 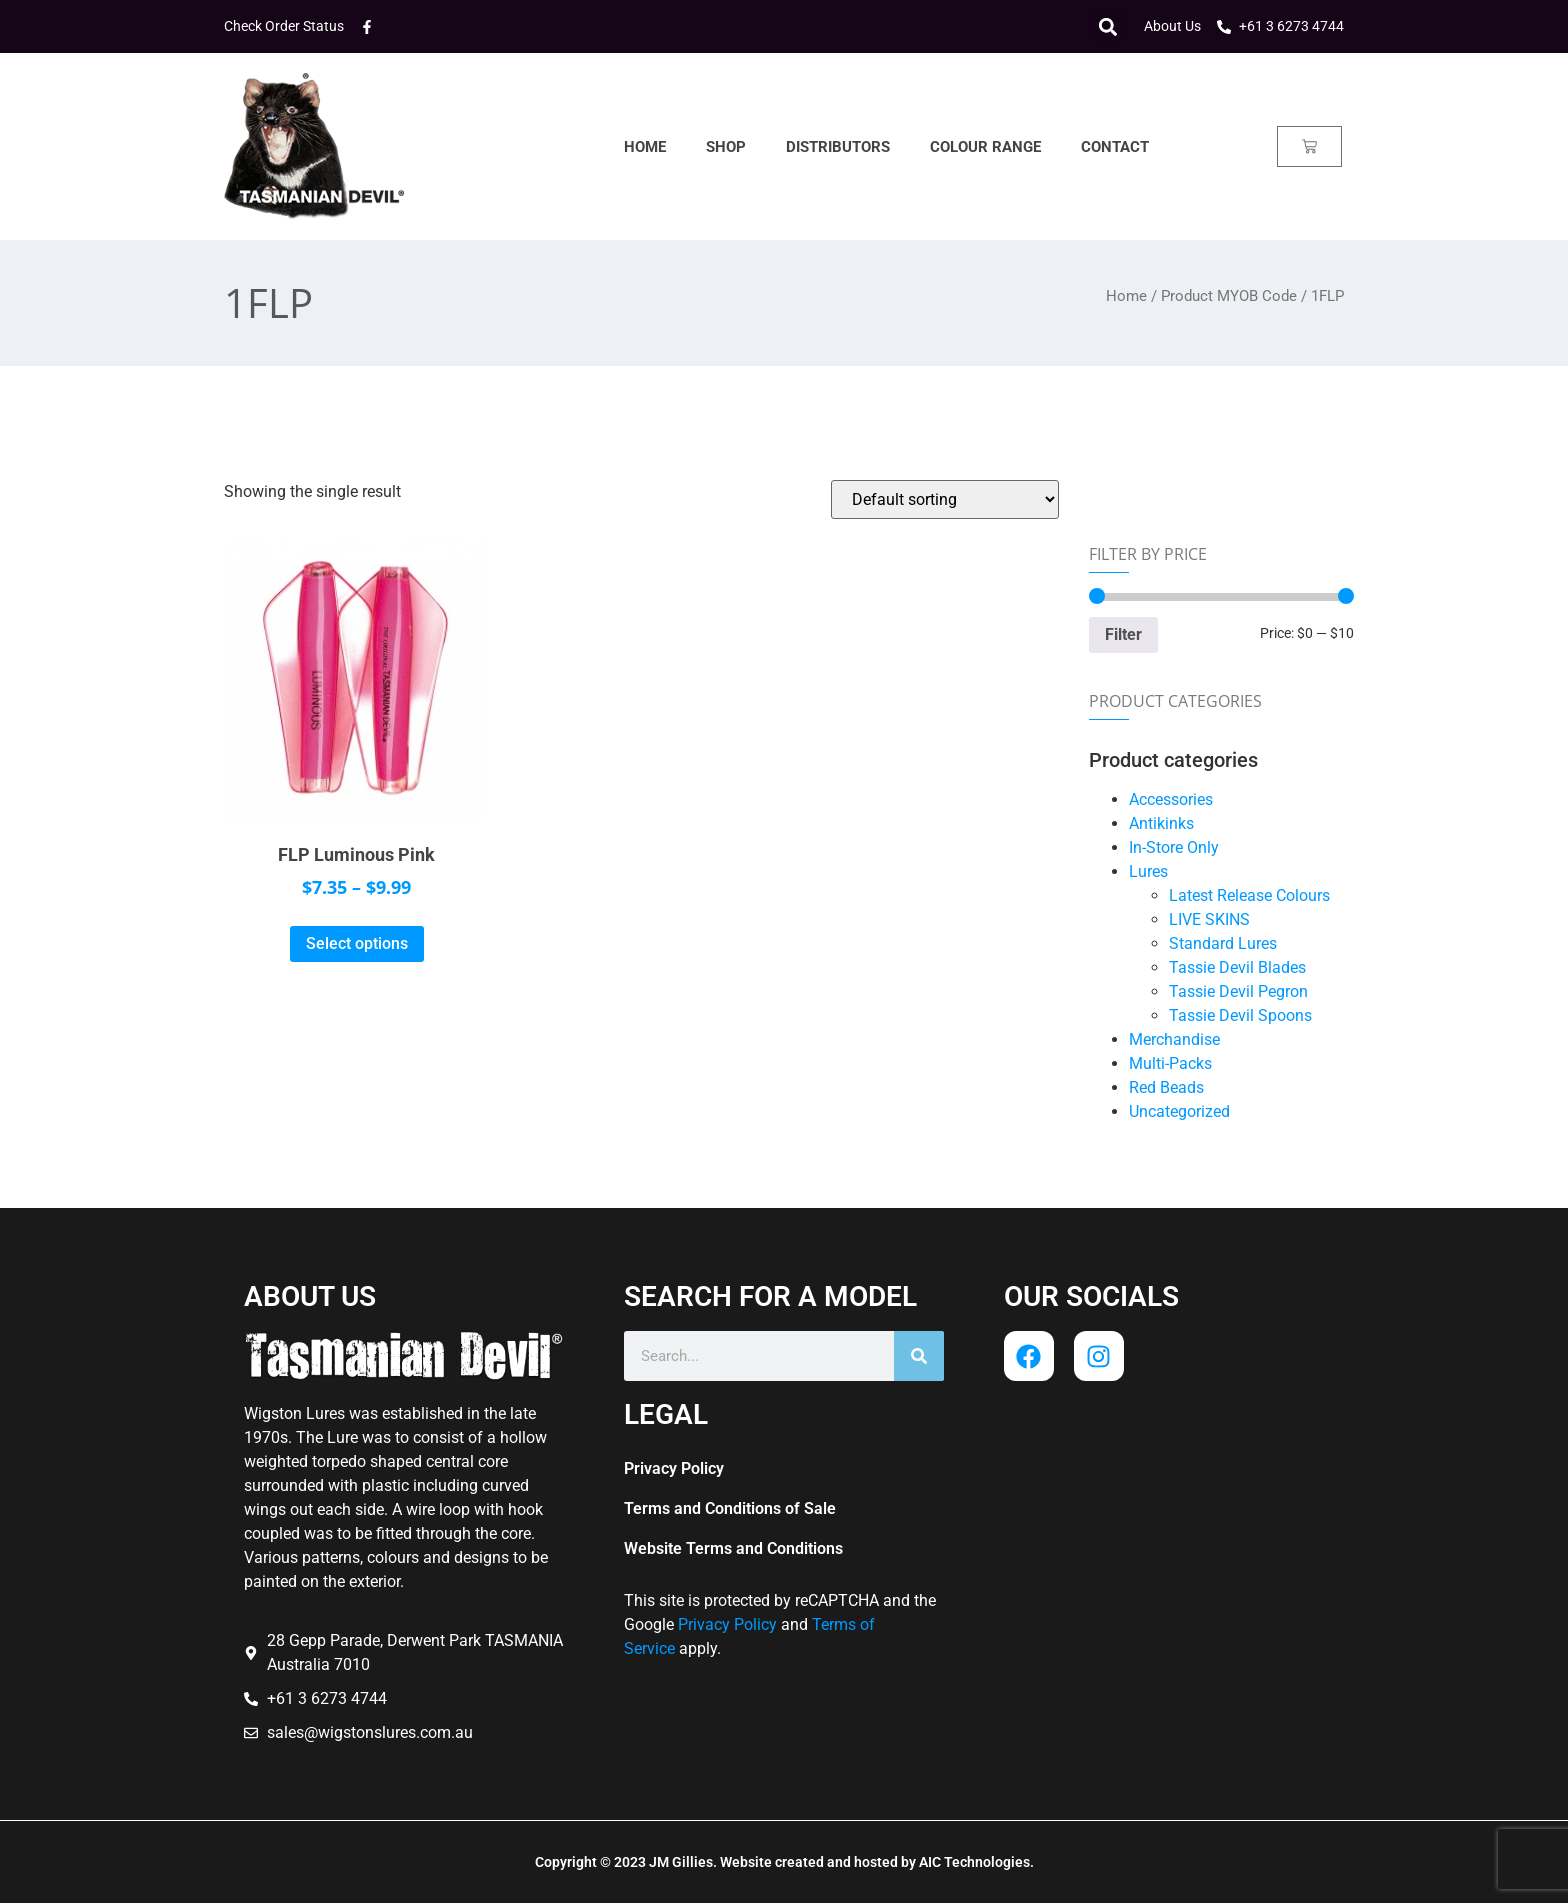 I want to click on Tassie Devil Blades, so click(x=1237, y=967).